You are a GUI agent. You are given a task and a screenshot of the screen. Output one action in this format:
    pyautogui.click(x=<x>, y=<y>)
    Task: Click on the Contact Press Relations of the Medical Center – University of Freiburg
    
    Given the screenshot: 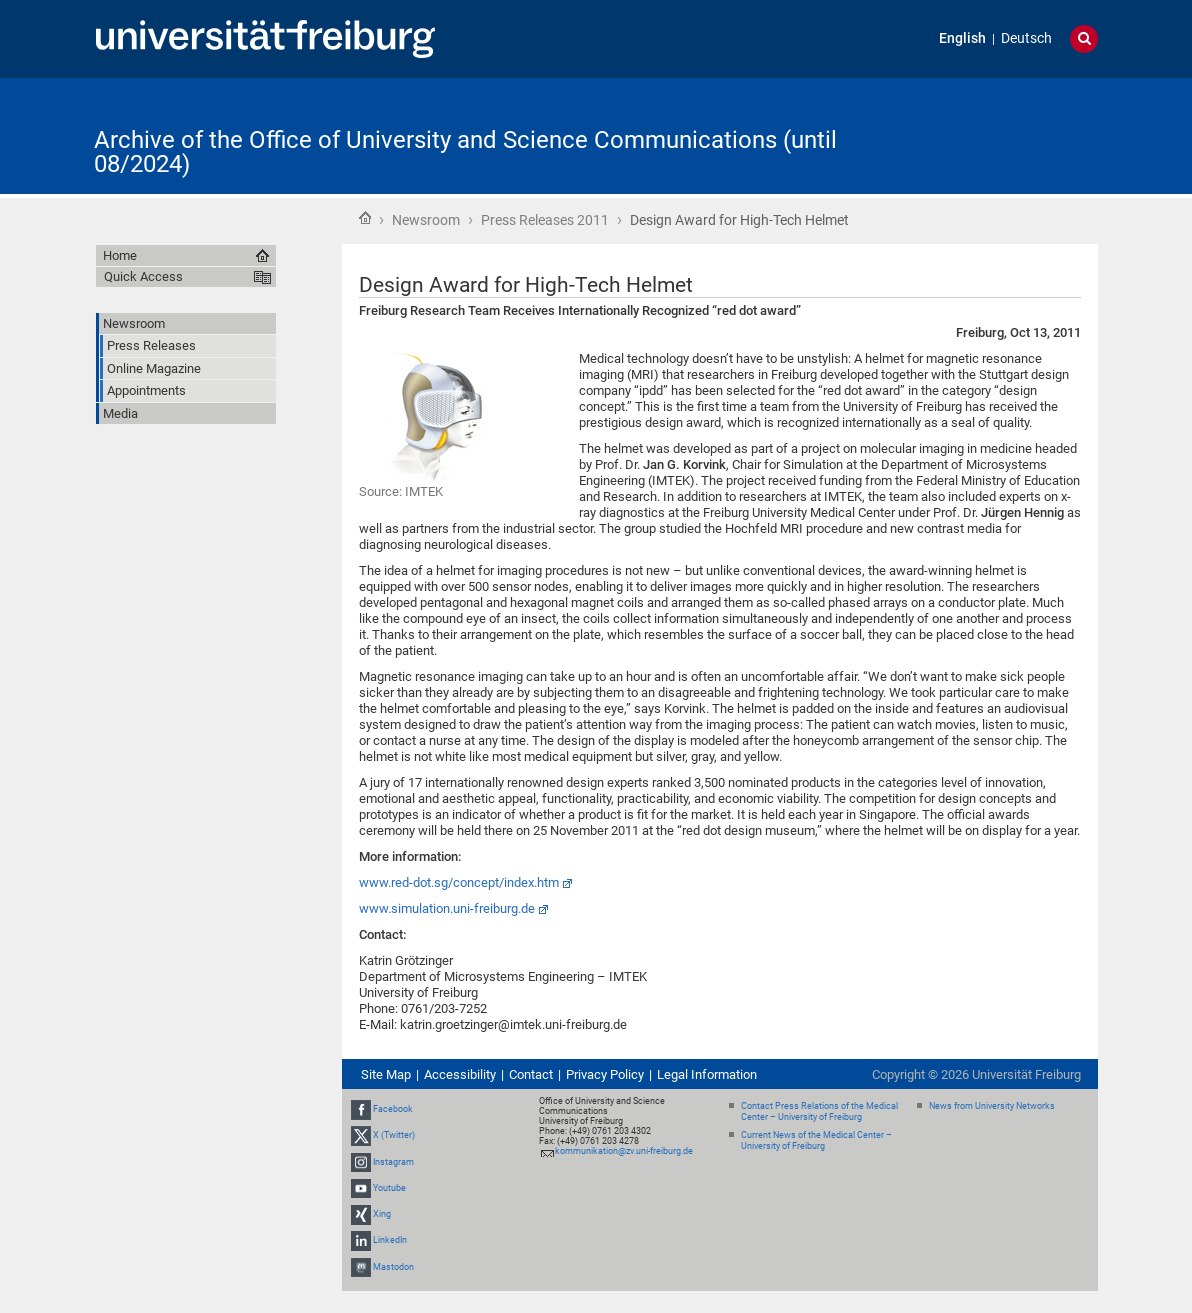 What is the action you would take?
    pyautogui.click(x=819, y=1111)
    